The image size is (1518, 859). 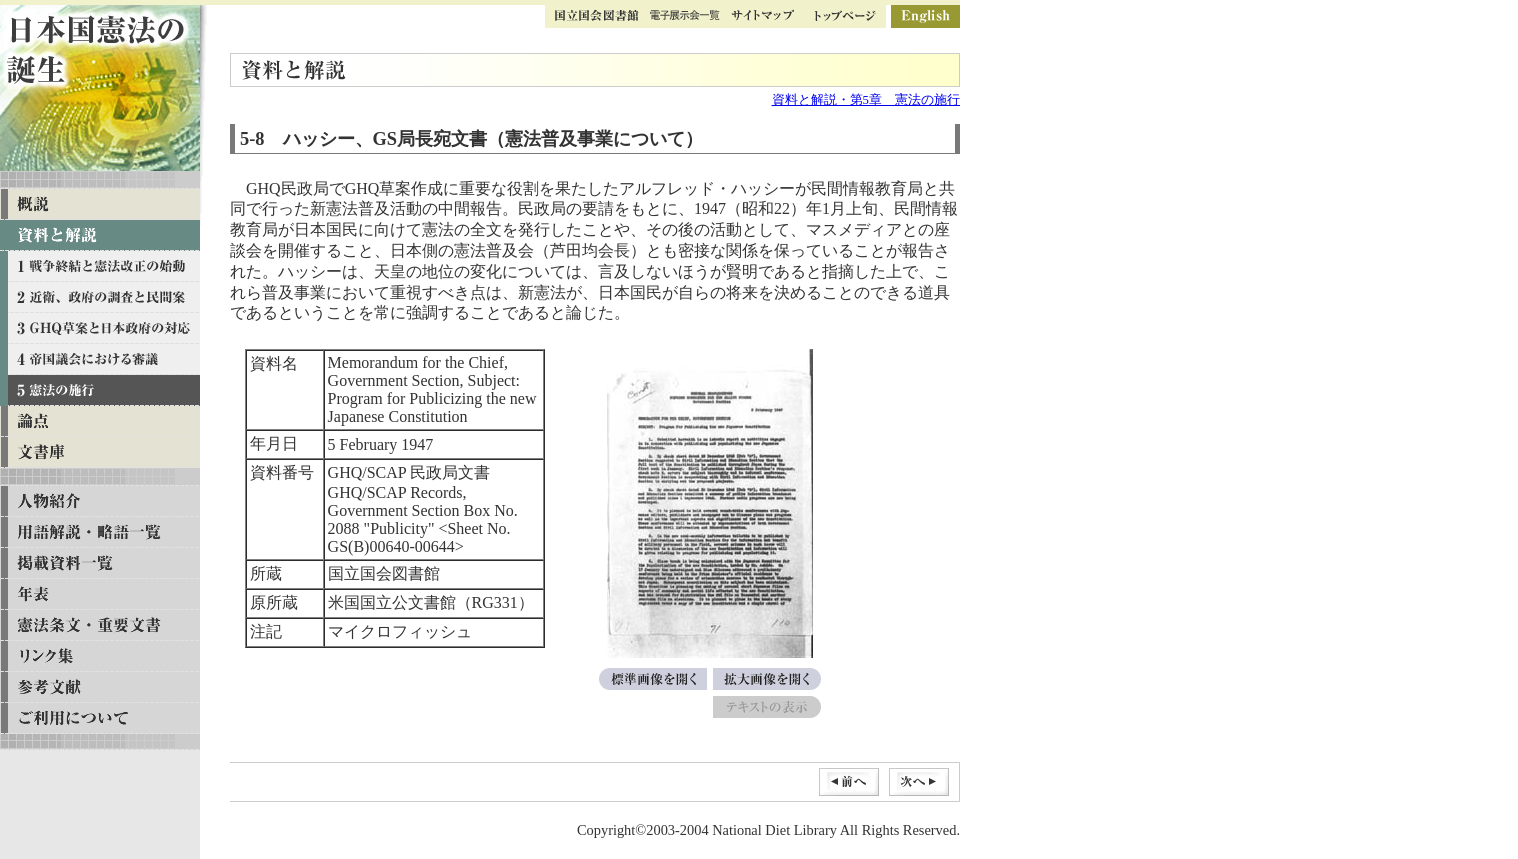 I want to click on 次へ, so click(x=919, y=782).